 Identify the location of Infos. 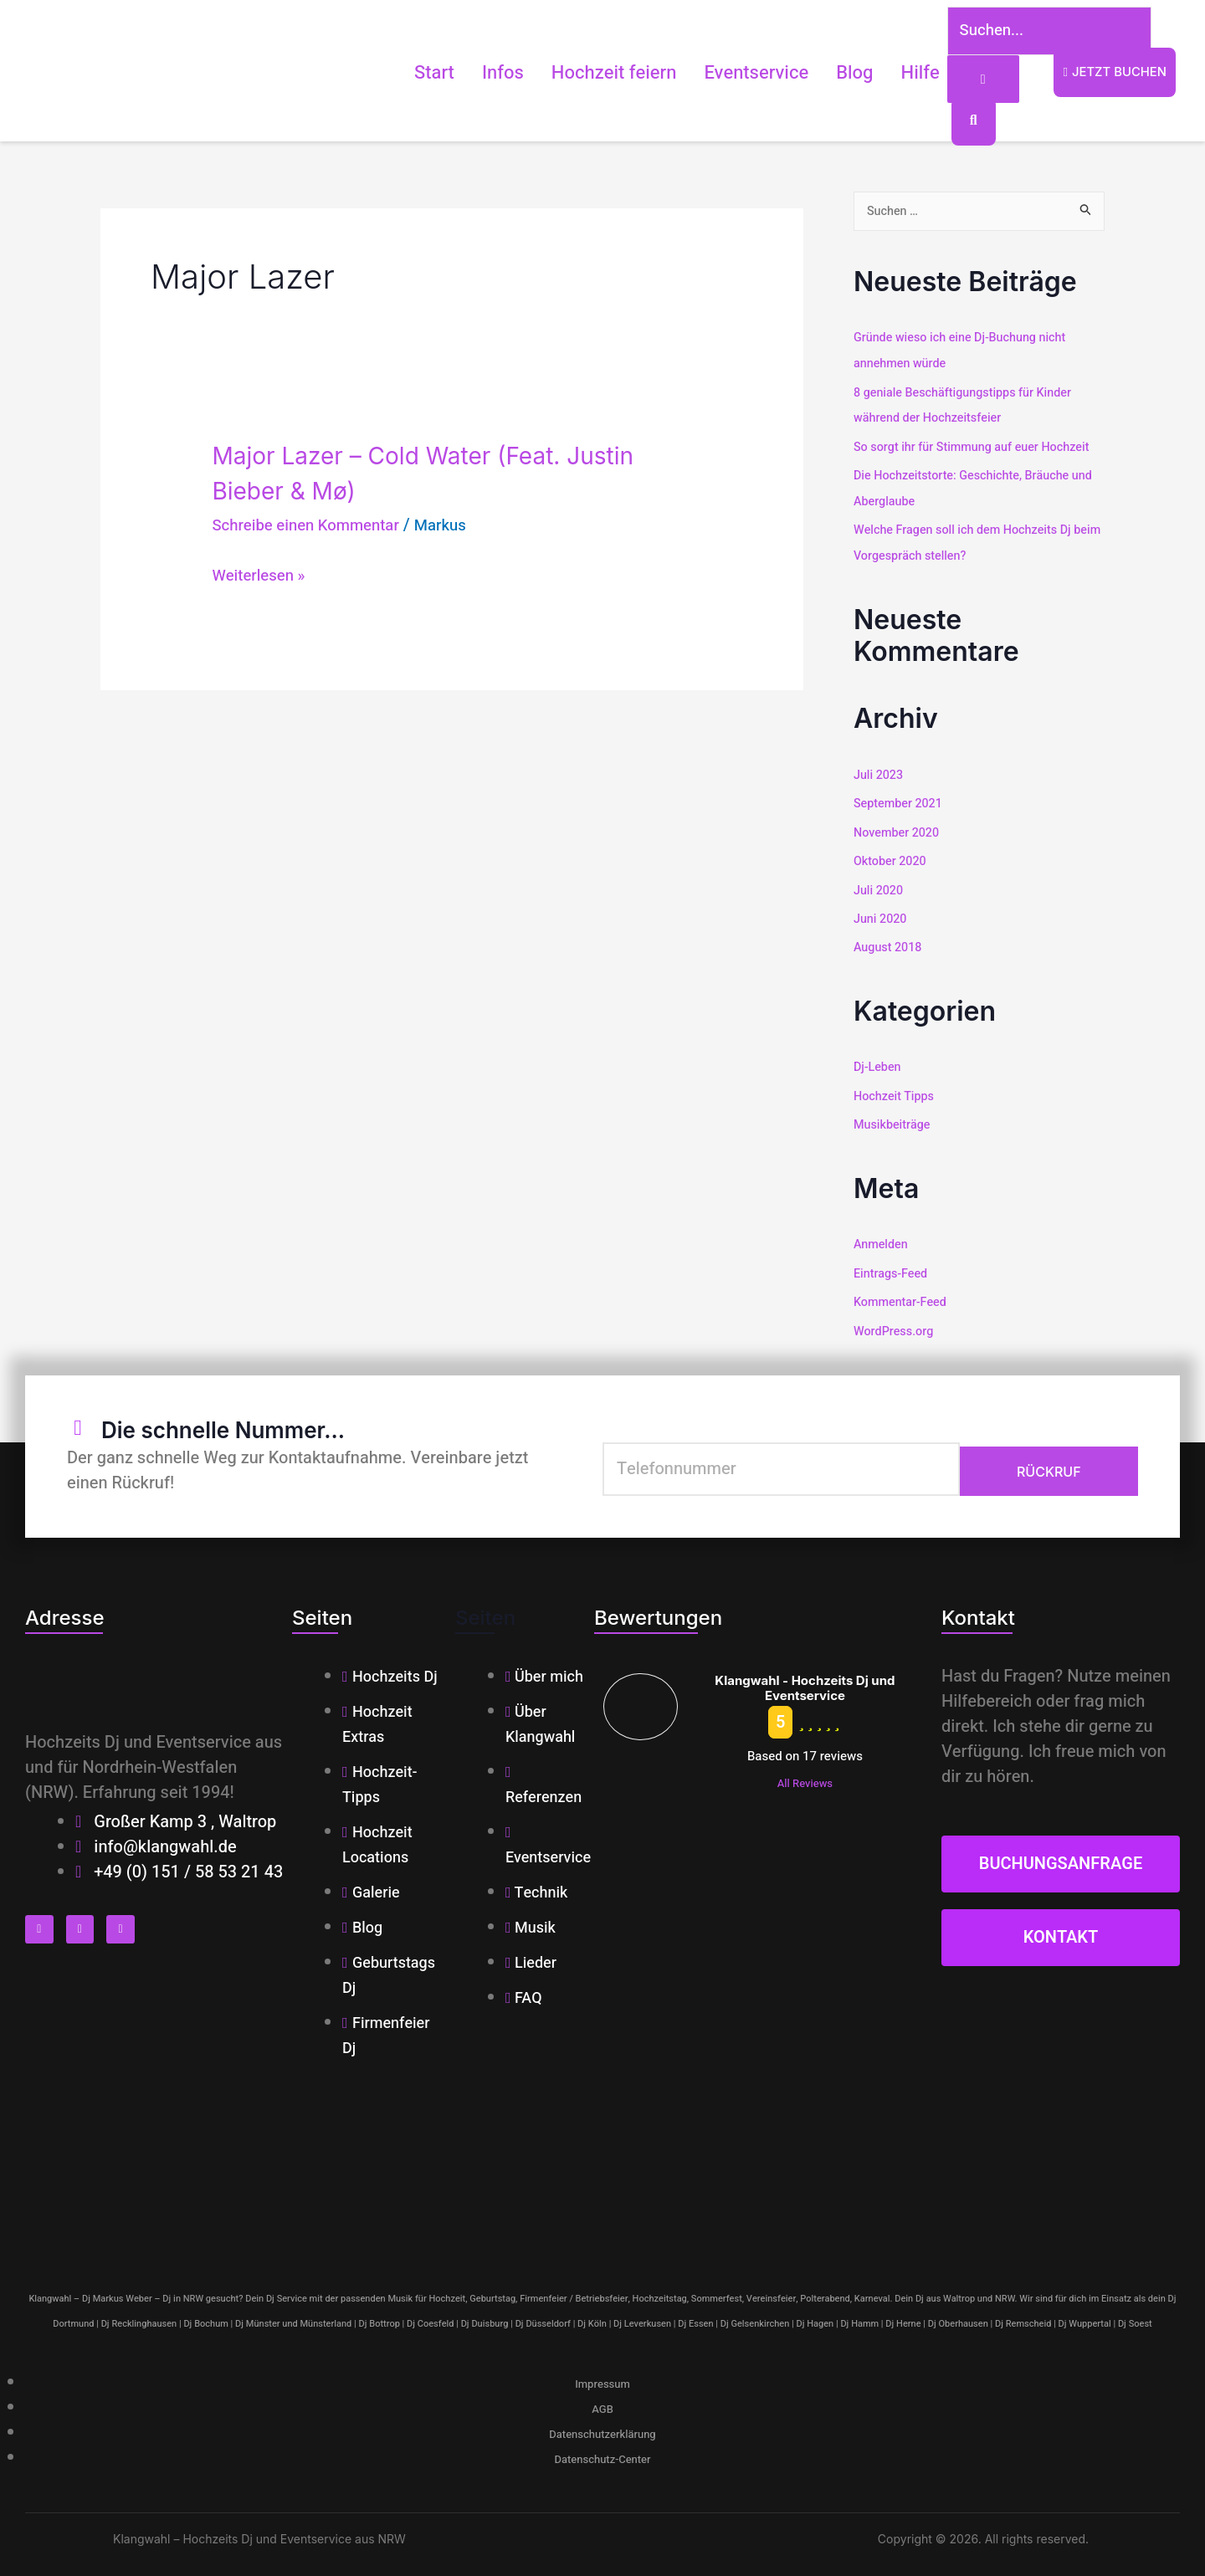
(475, 74).